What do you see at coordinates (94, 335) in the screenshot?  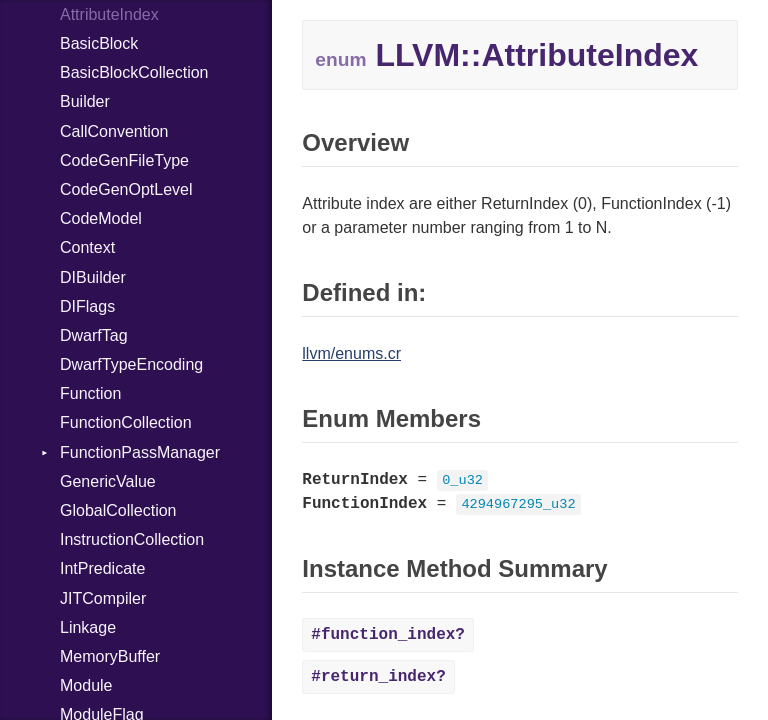 I see `DwarfTag` at bounding box center [94, 335].